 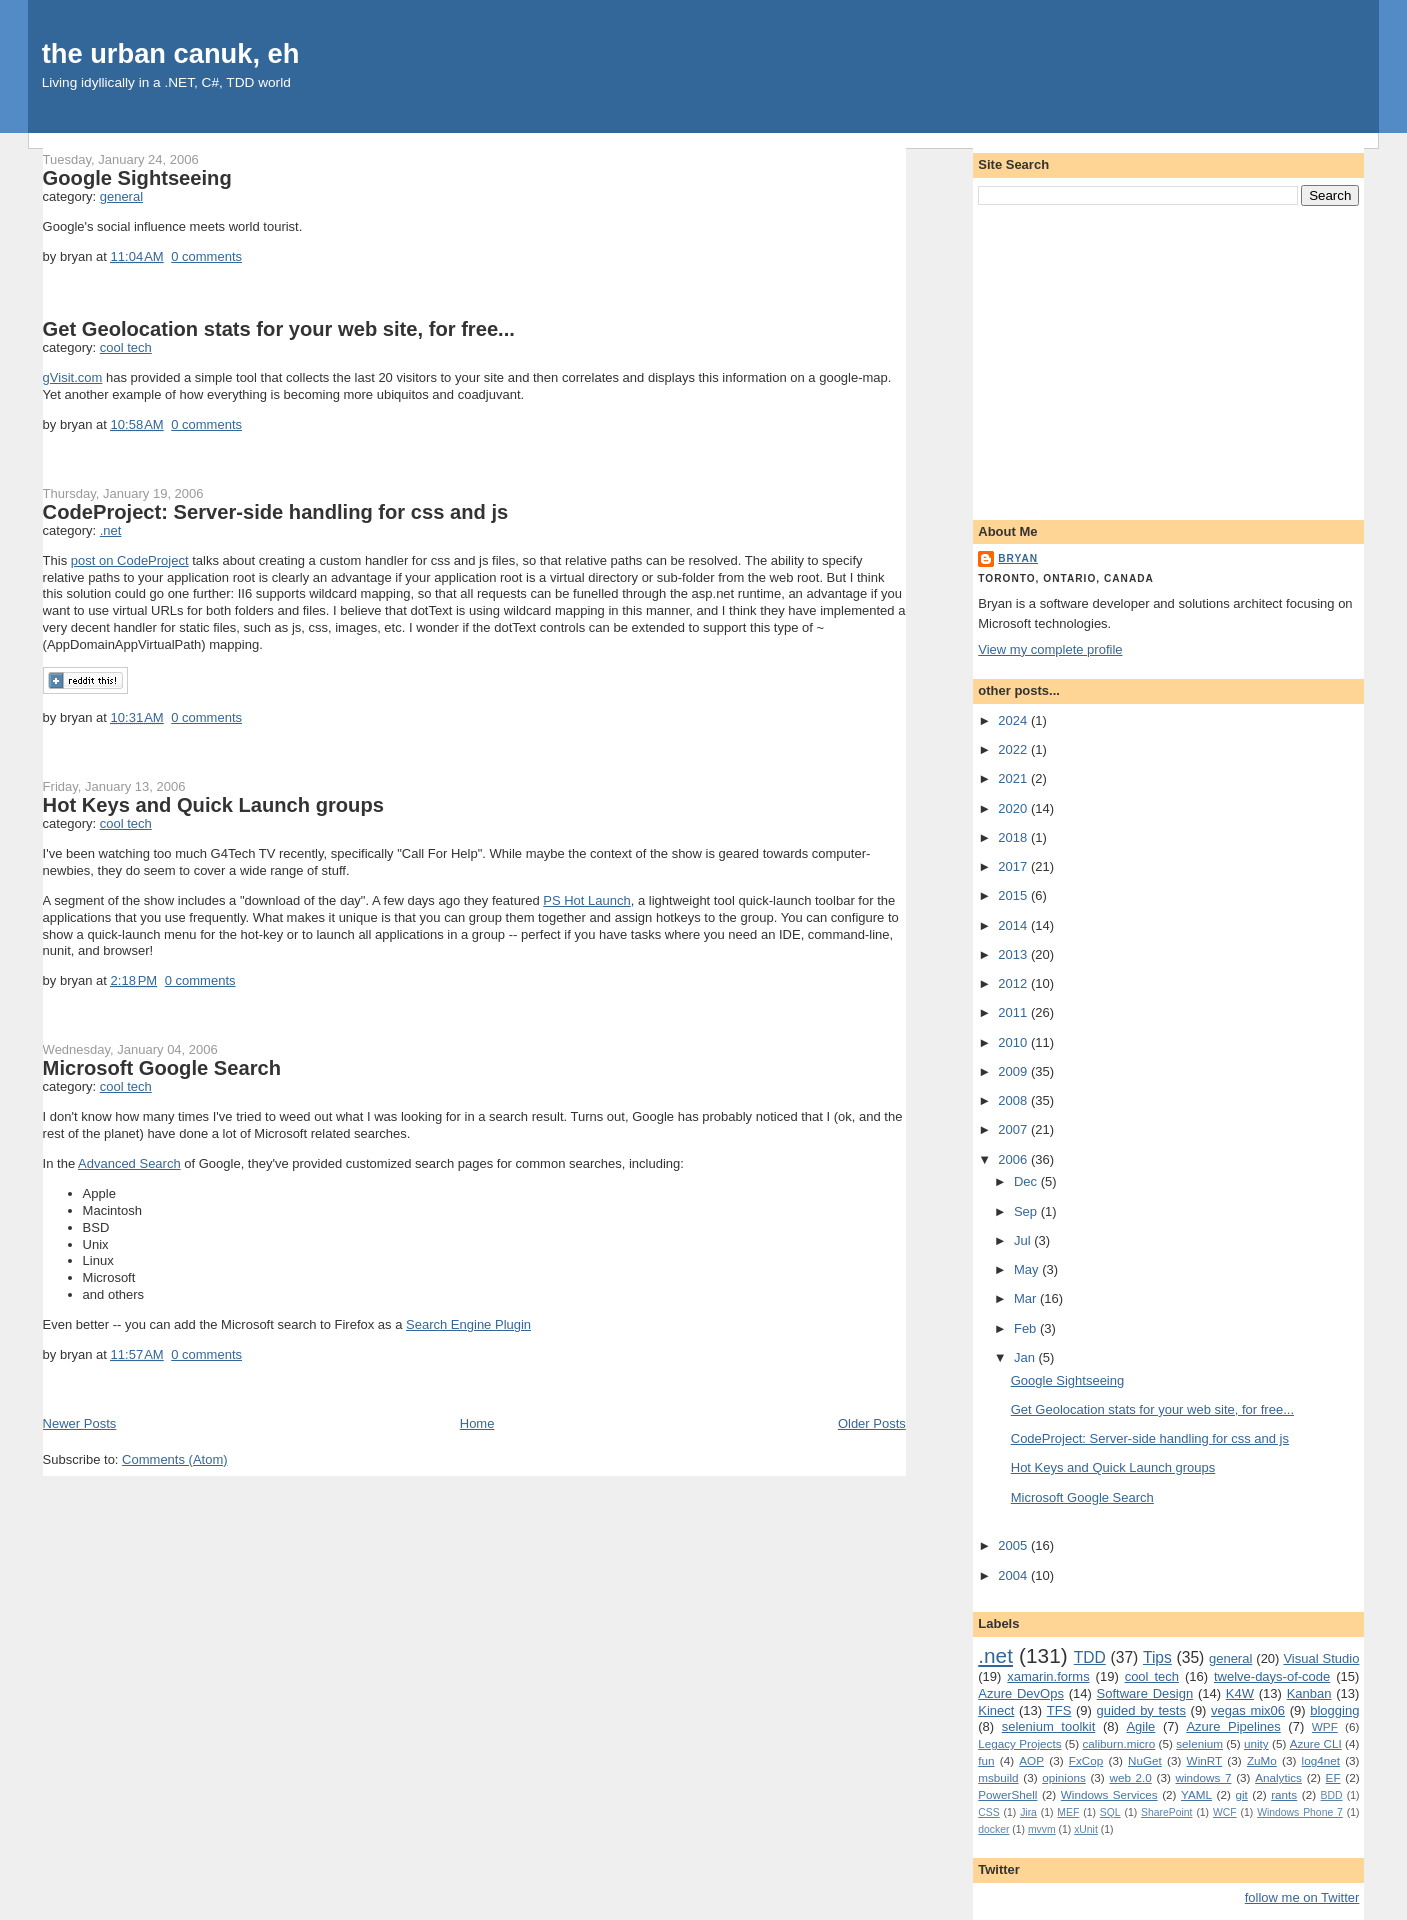 I want to click on selenium toolkit, so click(x=1049, y=1726).